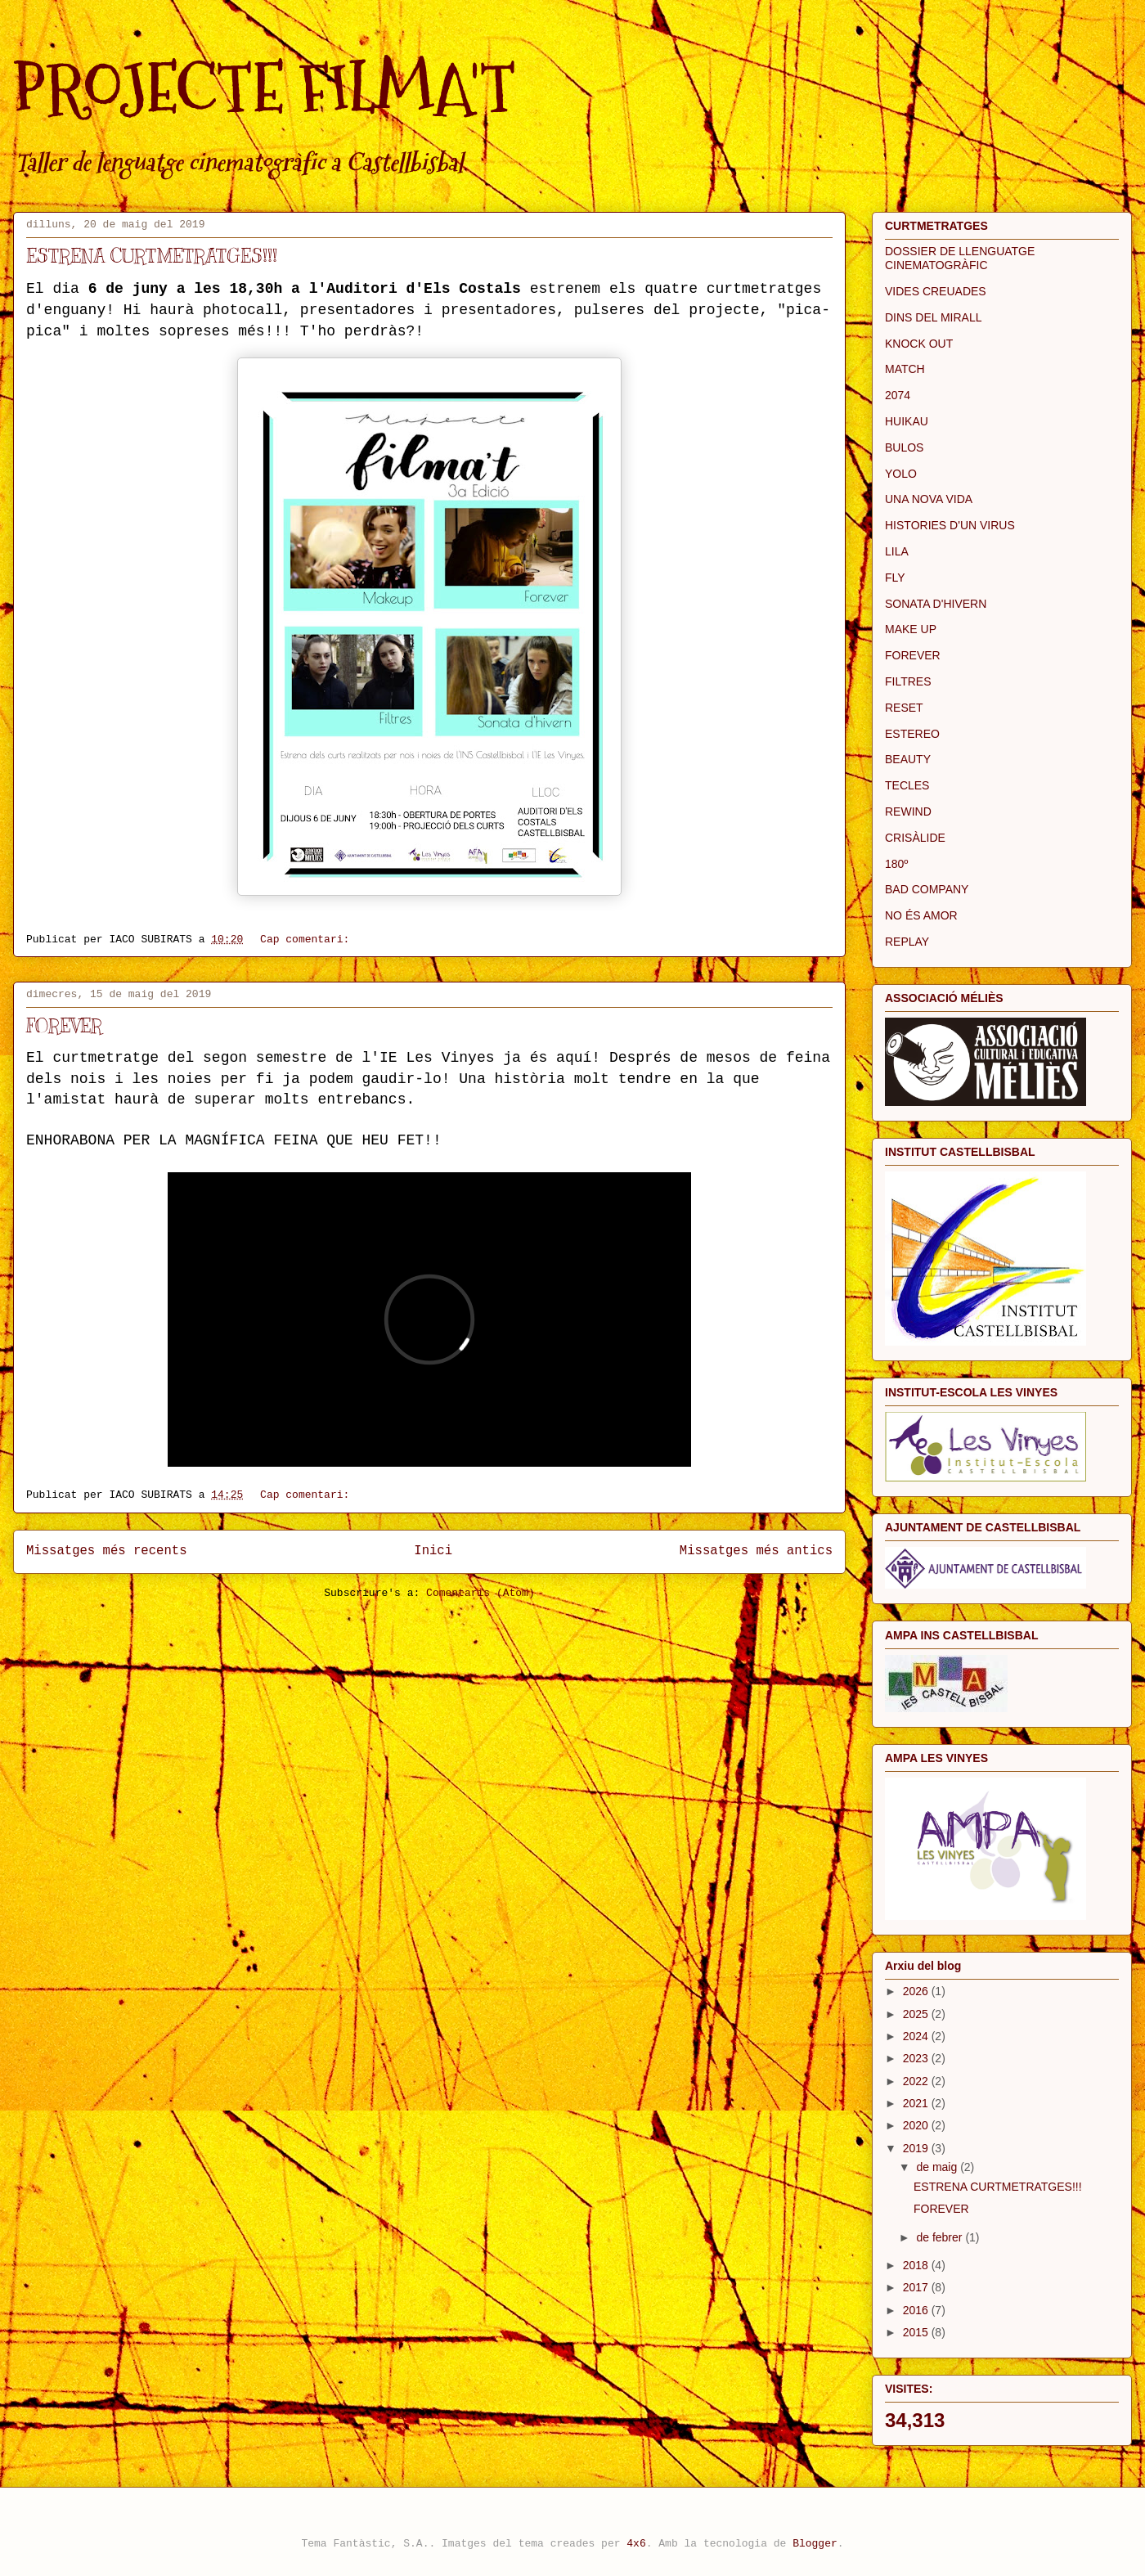 Image resolution: width=1145 pixels, height=2576 pixels. I want to click on 180º, so click(896, 863).